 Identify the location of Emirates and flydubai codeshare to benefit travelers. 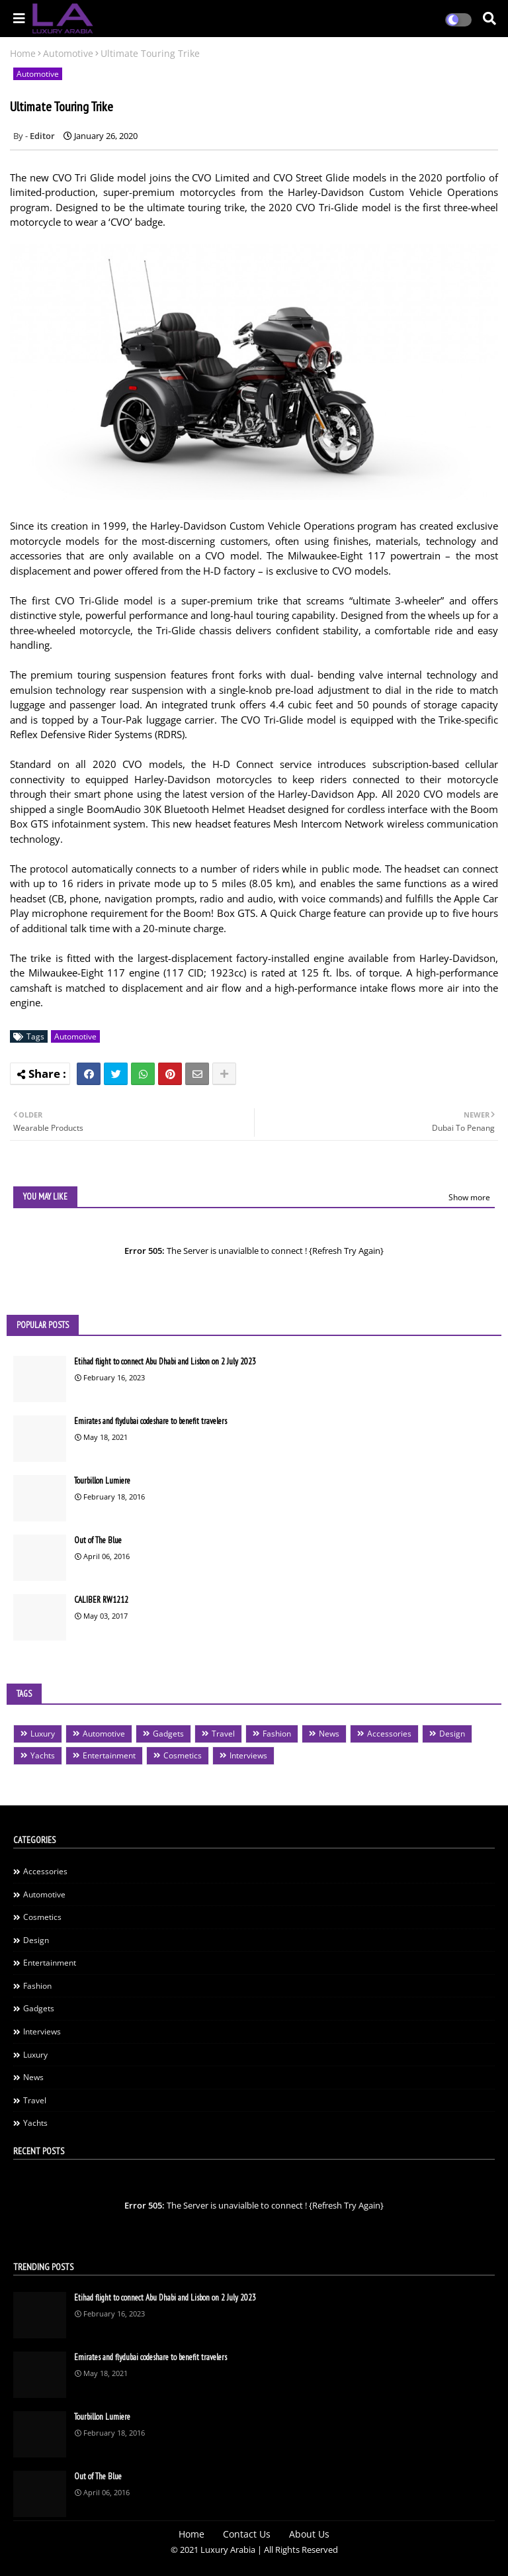
(150, 1421).